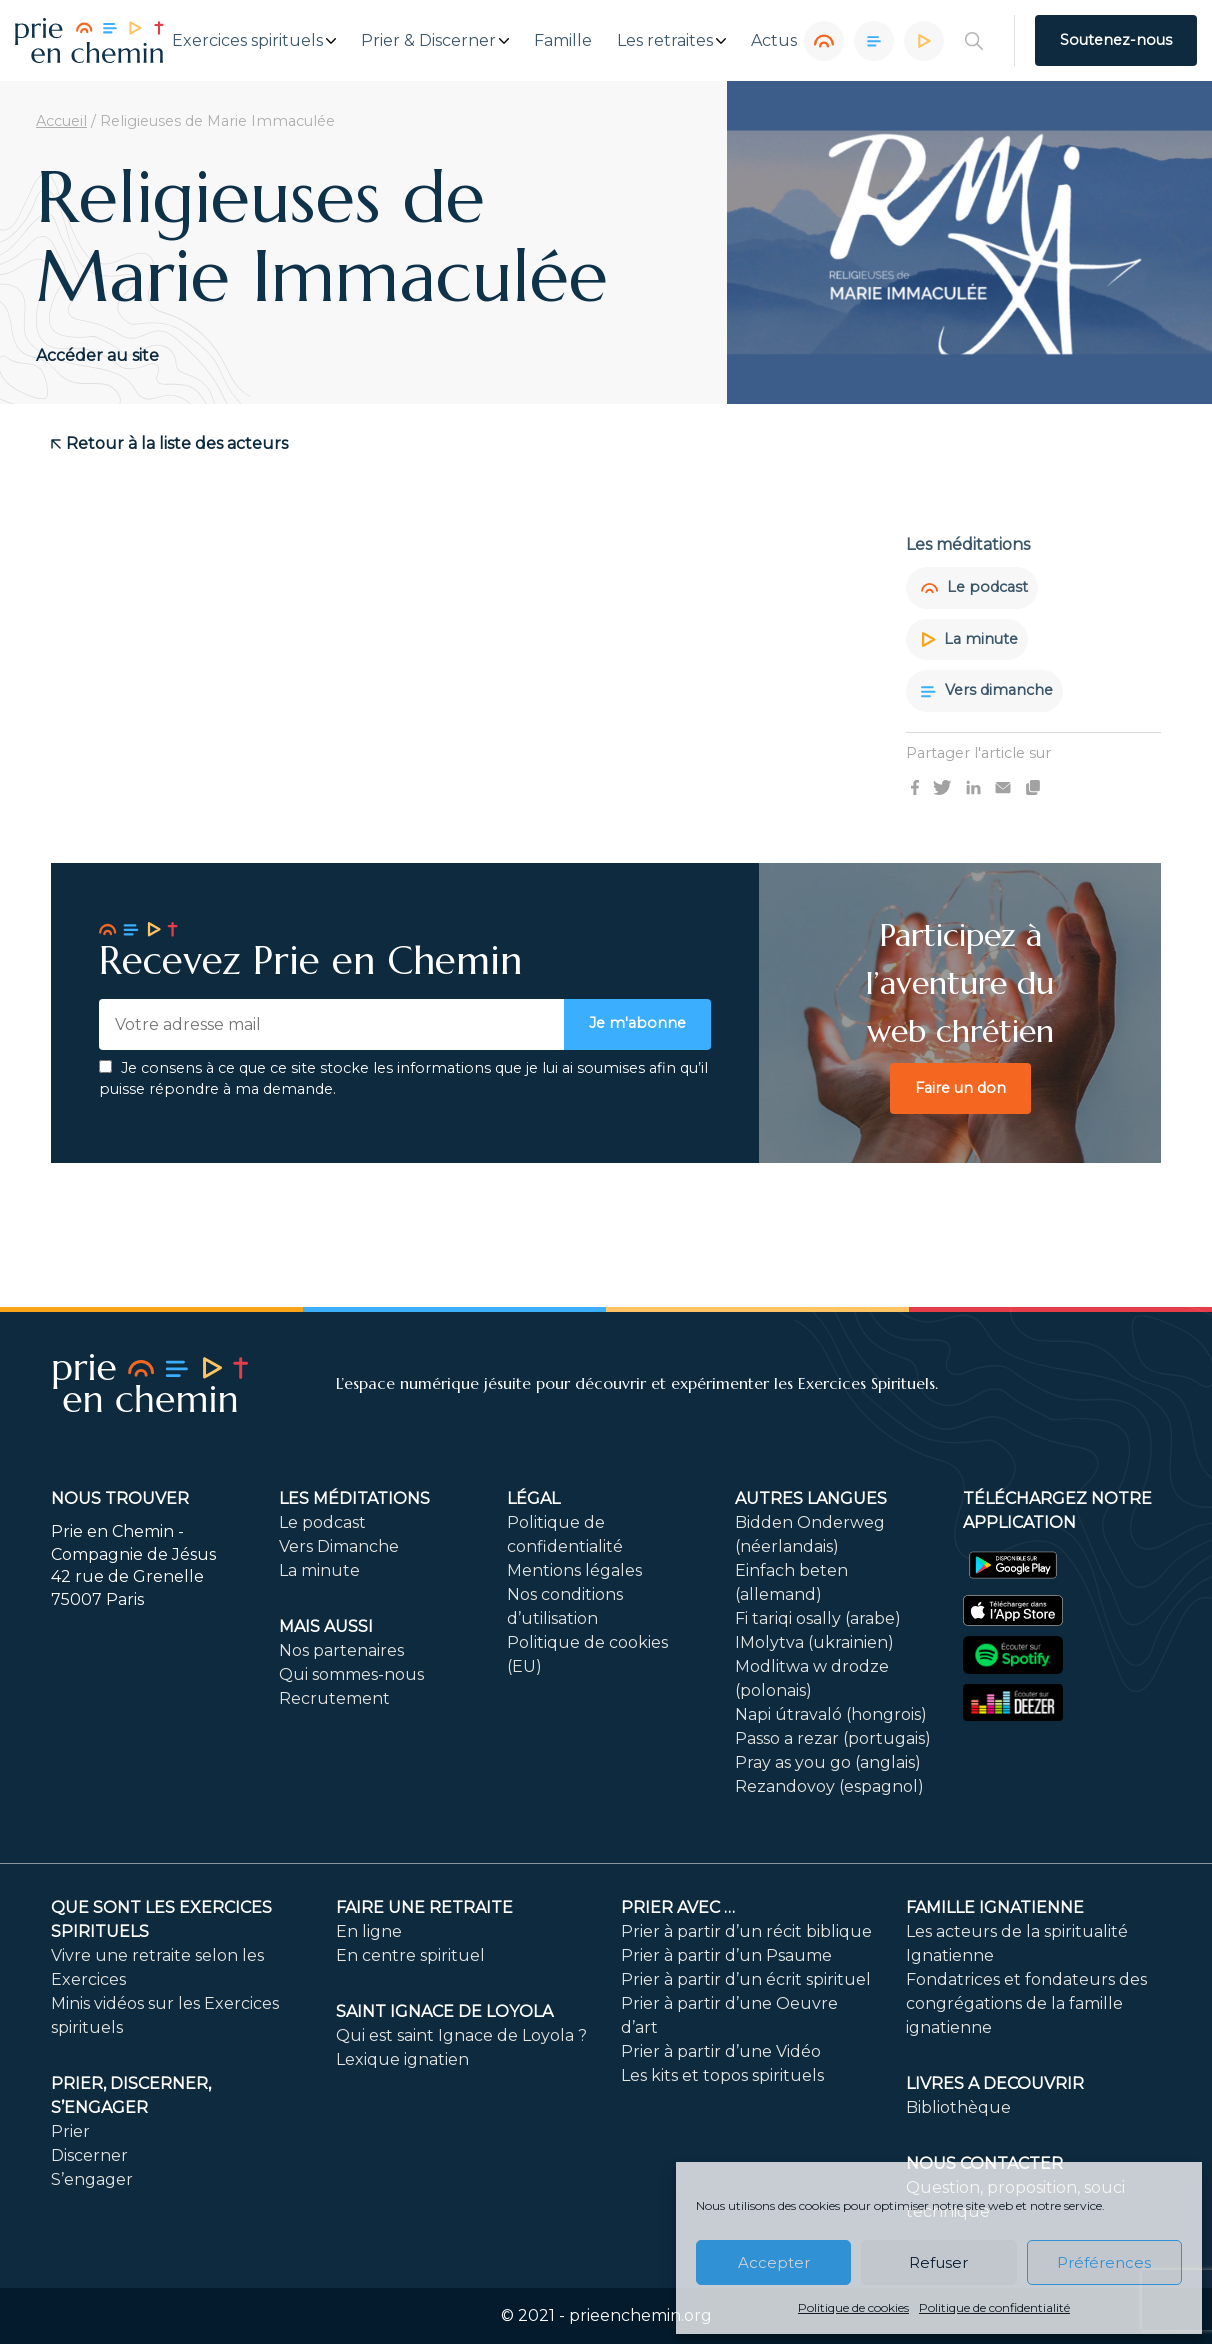  Describe the element at coordinates (563, 41) in the screenshot. I see `Famille` at that location.